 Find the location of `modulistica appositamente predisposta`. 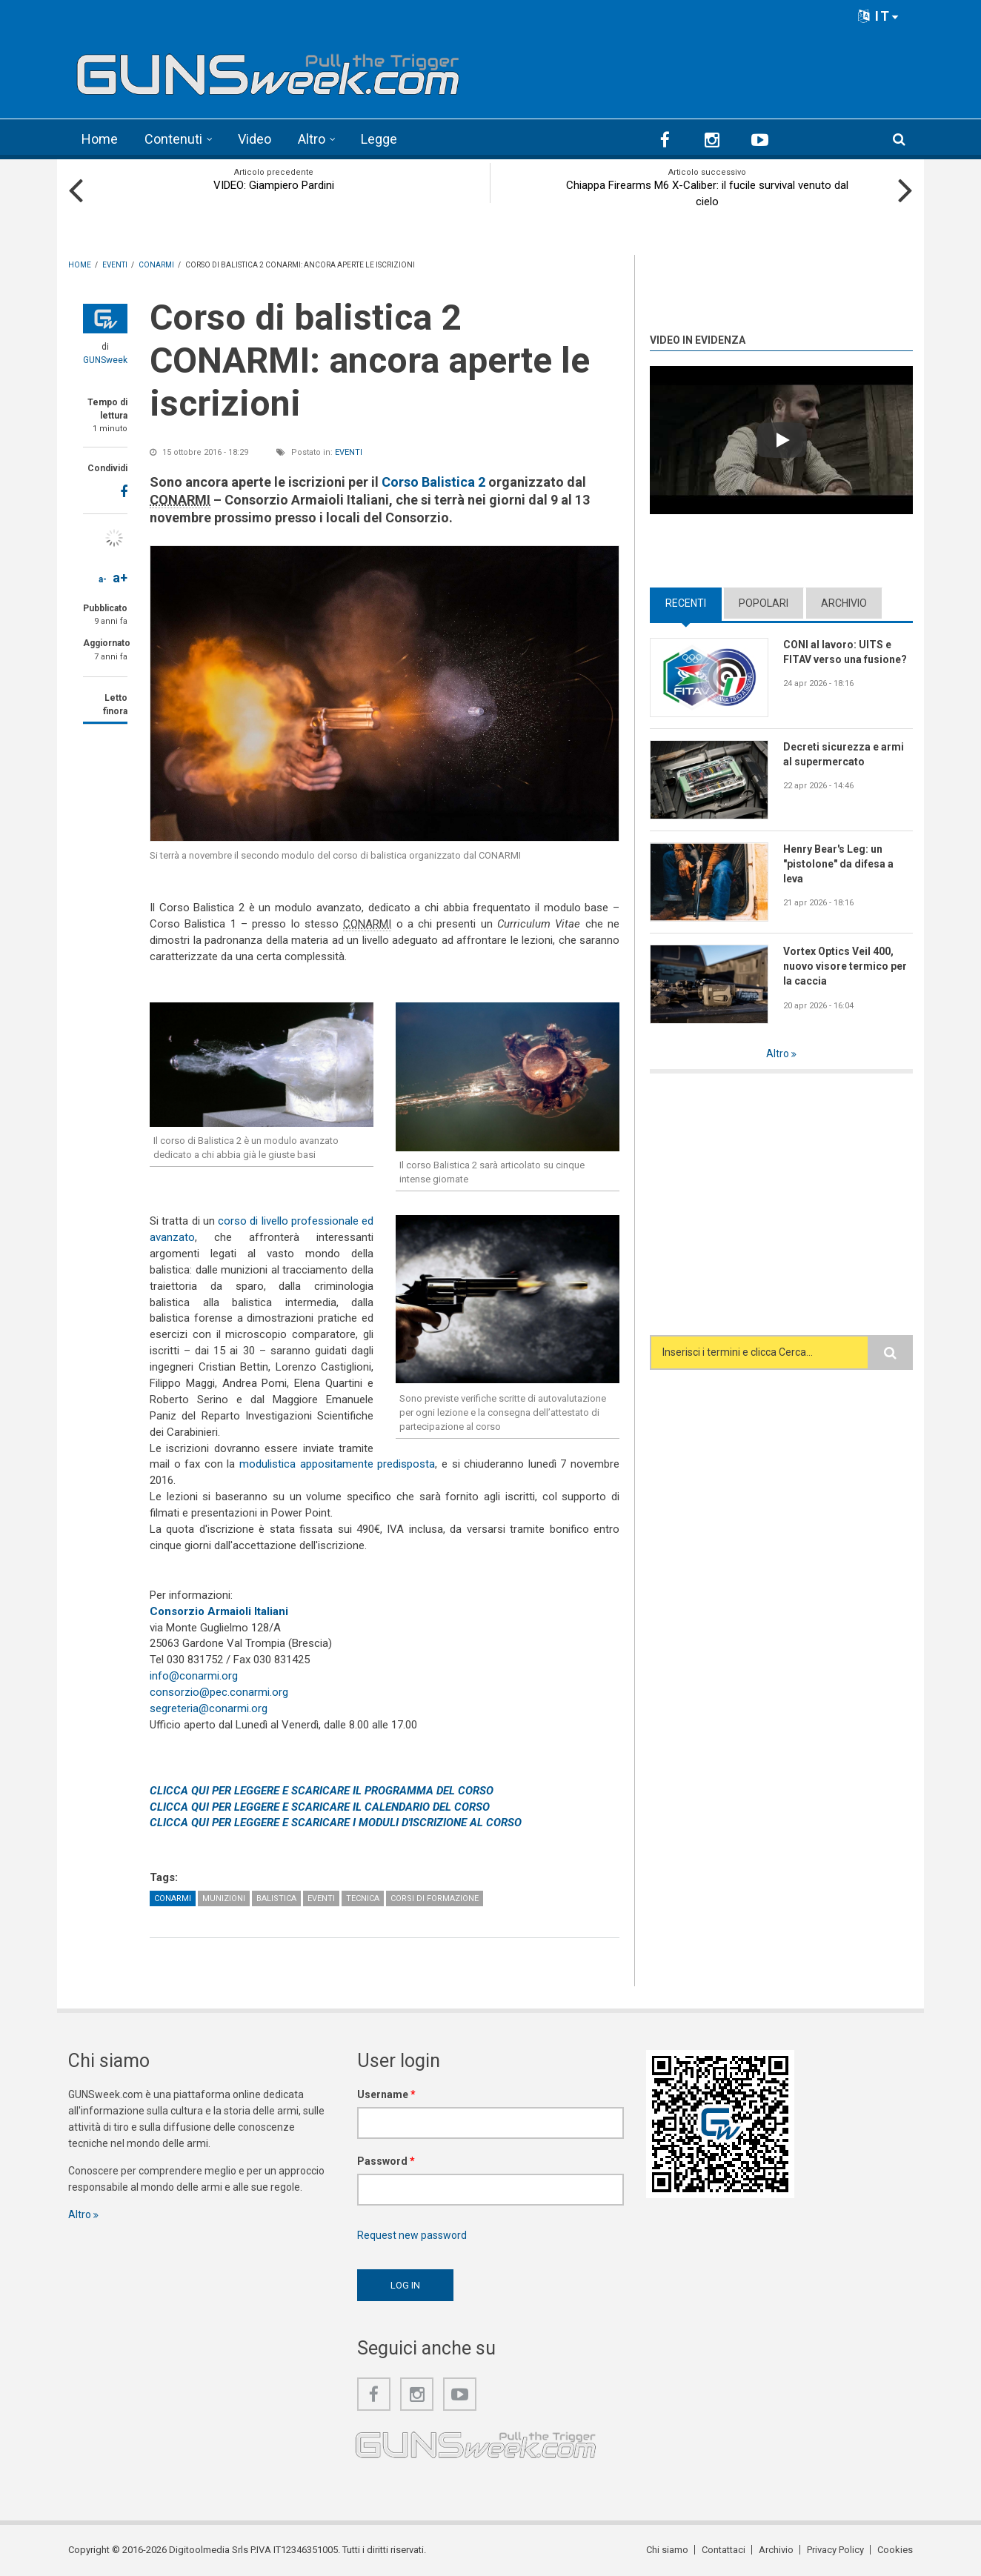

modulistica appositamente predisposta is located at coordinates (337, 1464).